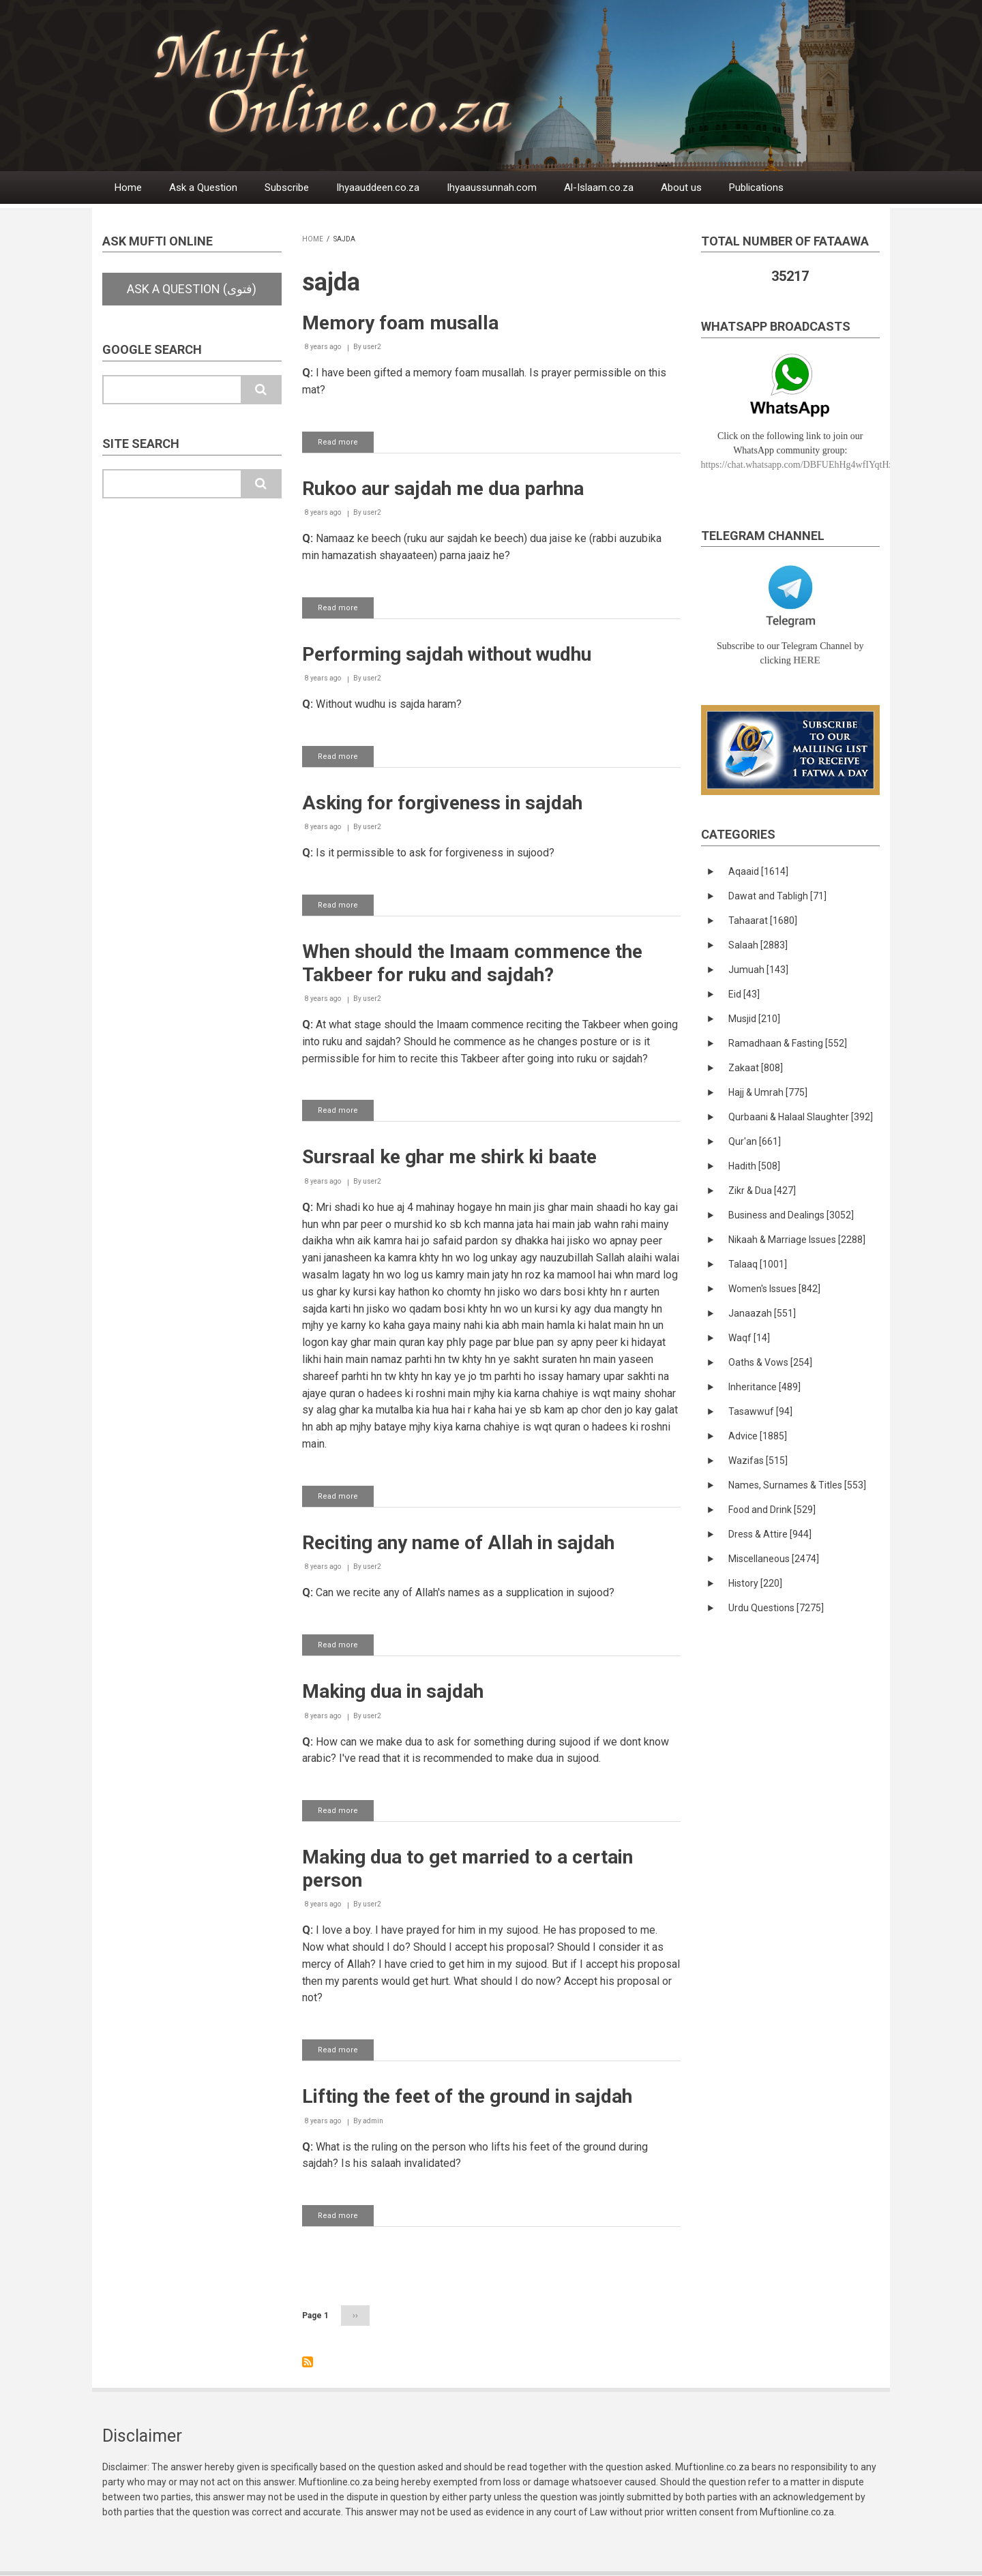 Image resolution: width=982 pixels, height=2576 pixels. I want to click on Miscellaneous, so click(773, 1558).